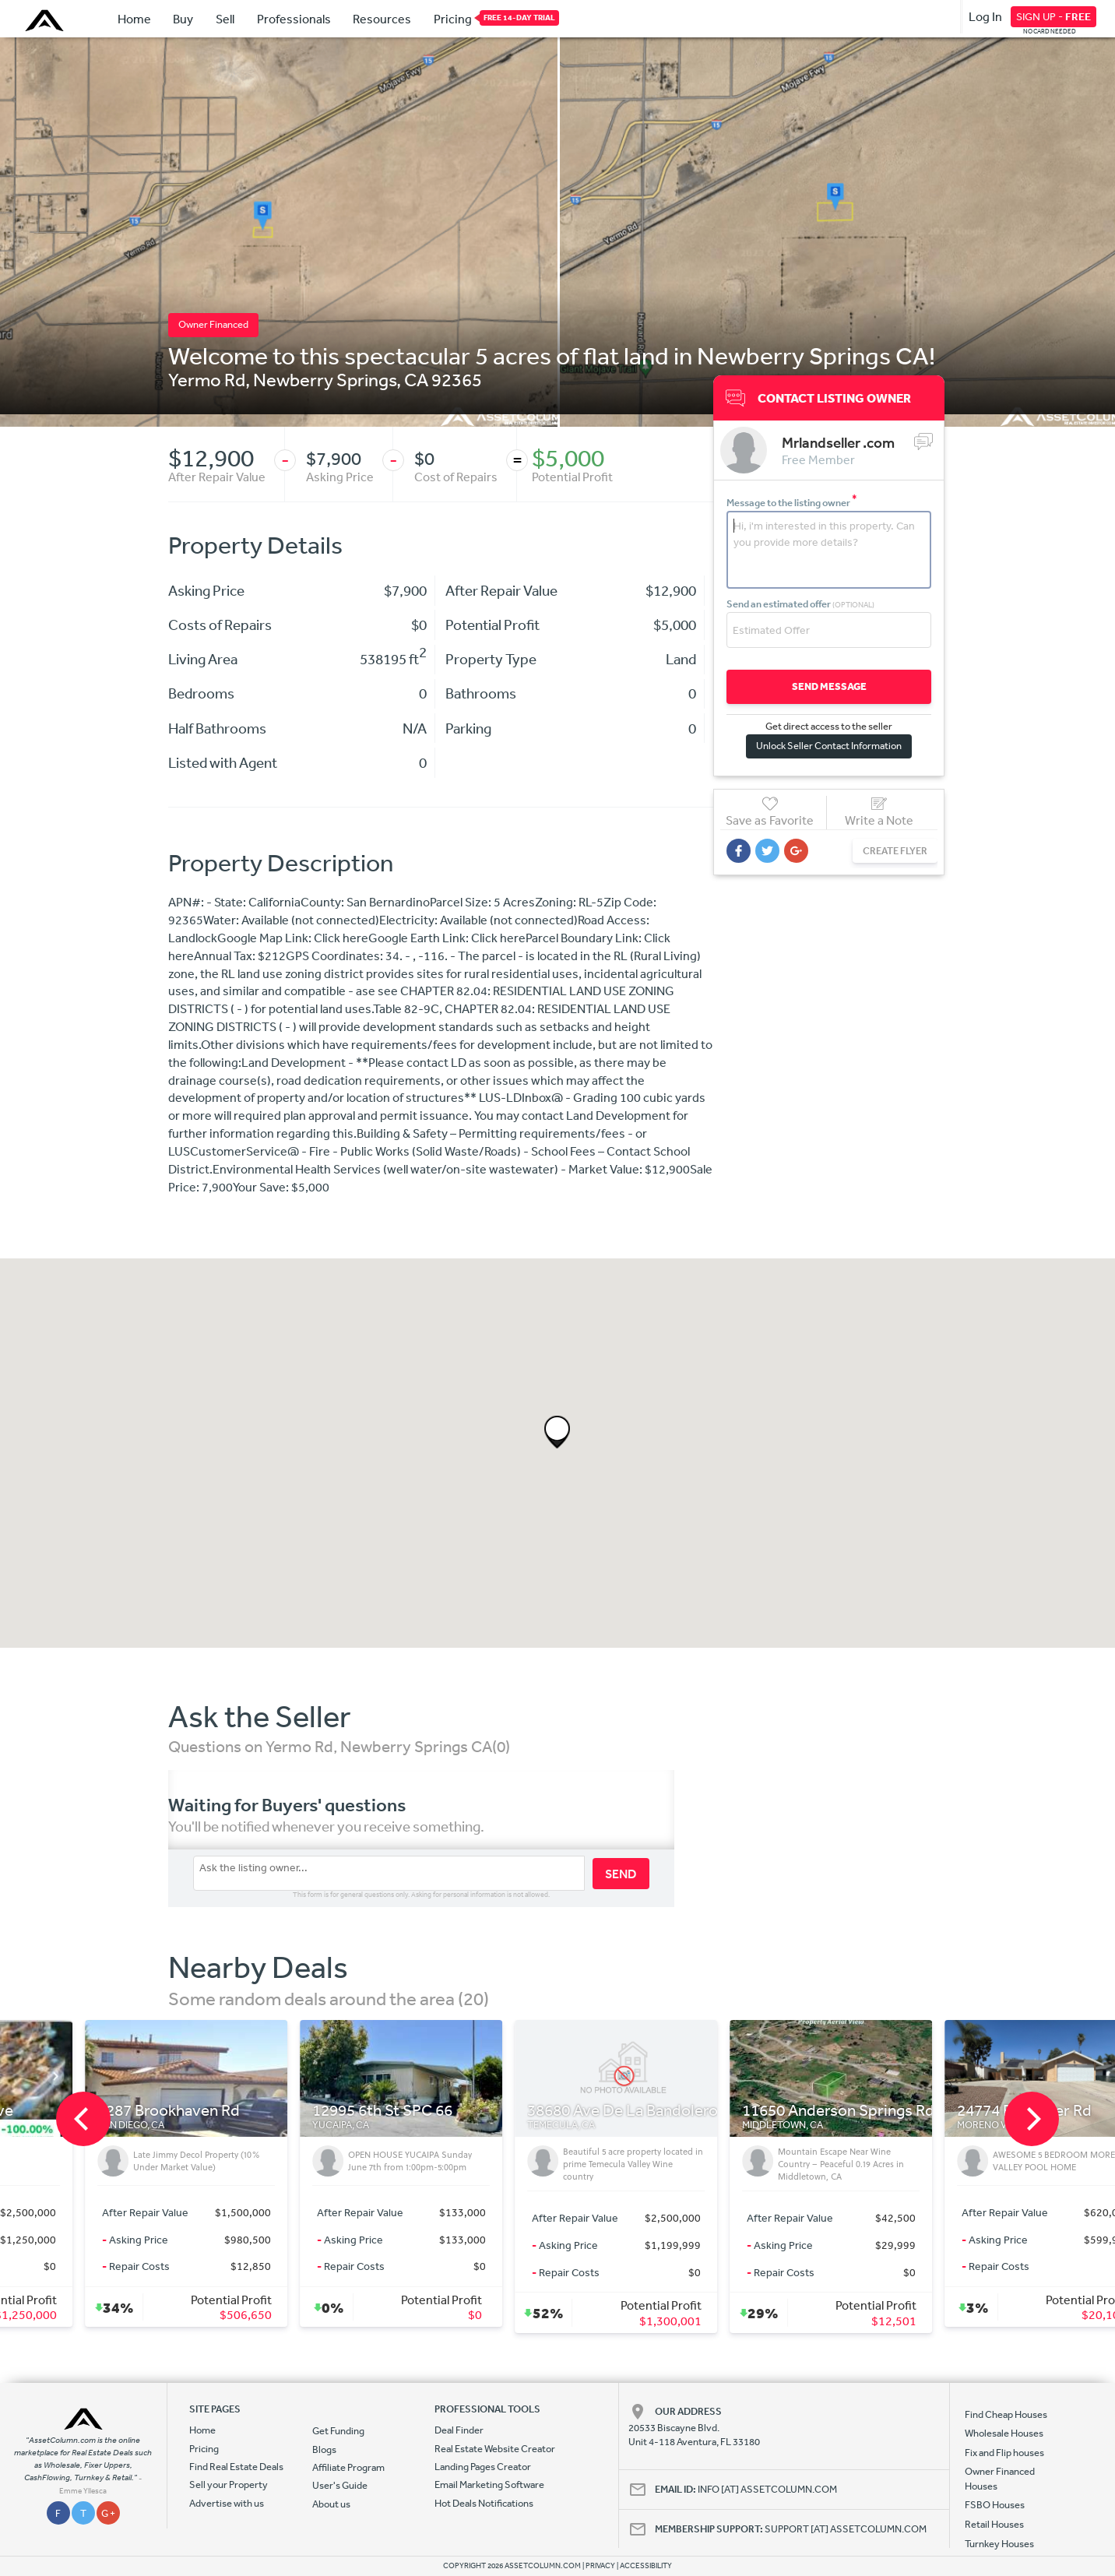 Image resolution: width=1115 pixels, height=2576 pixels. I want to click on Find Real Estate Deals, so click(236, 2466).